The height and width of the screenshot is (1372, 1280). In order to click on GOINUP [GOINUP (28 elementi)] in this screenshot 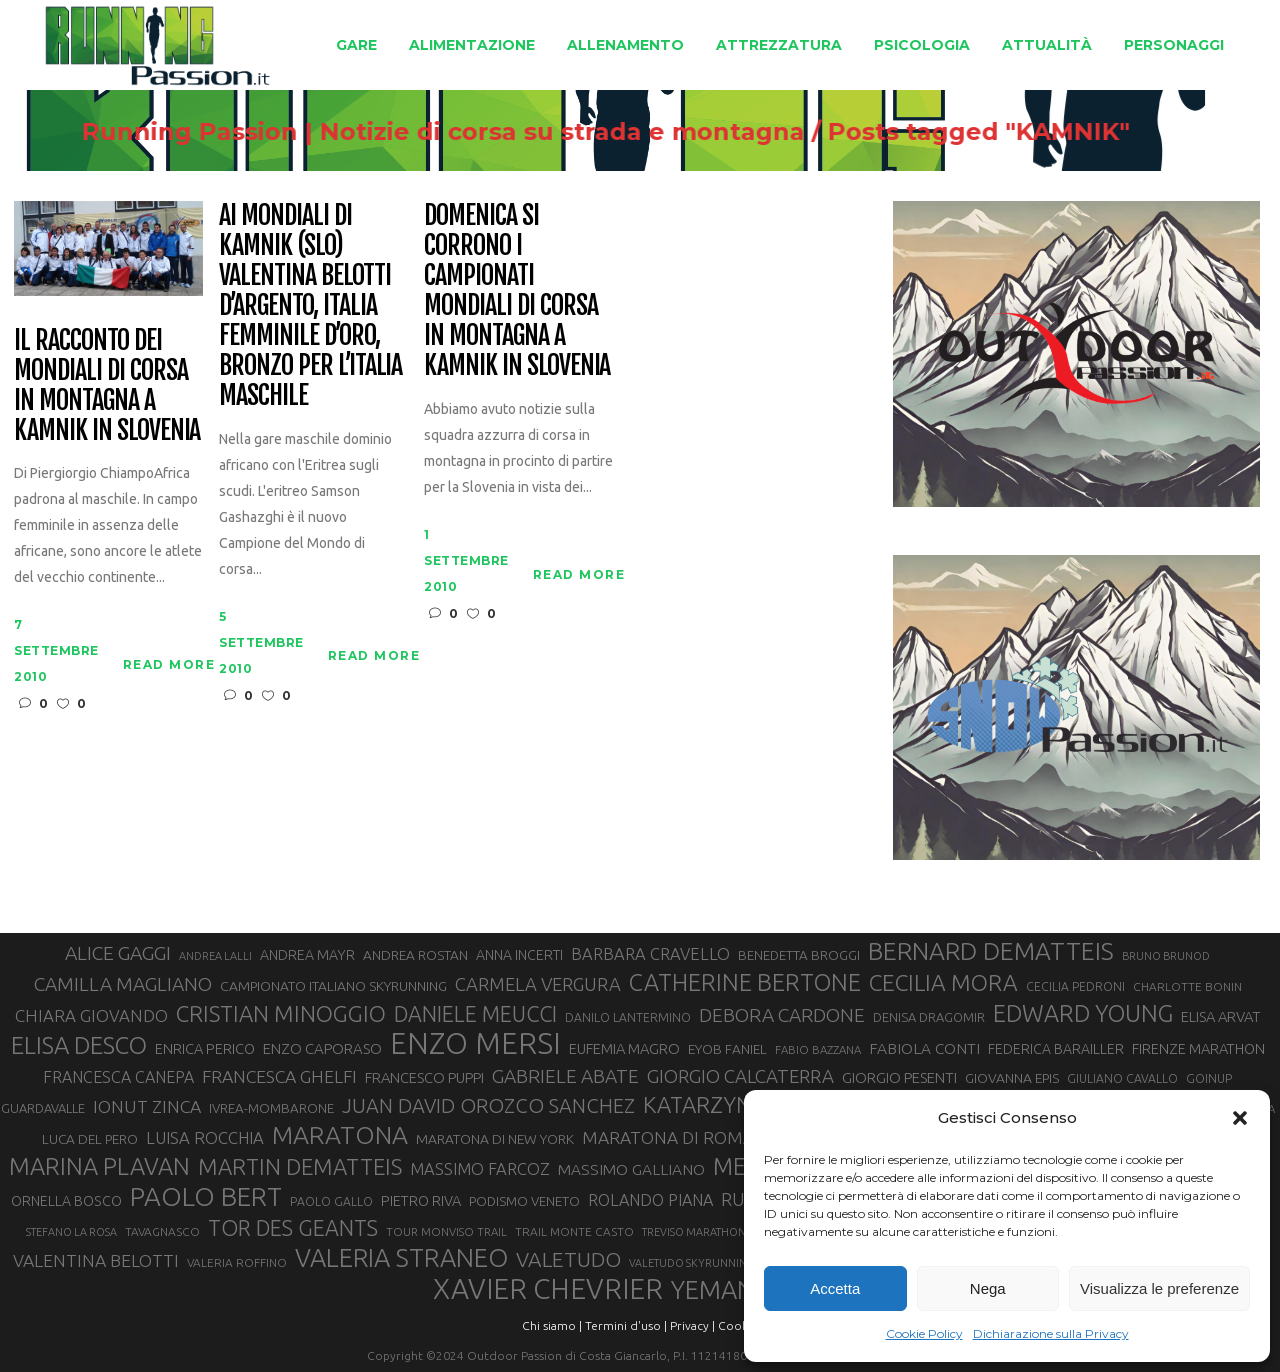, I will do `click(1209, 1078)`.